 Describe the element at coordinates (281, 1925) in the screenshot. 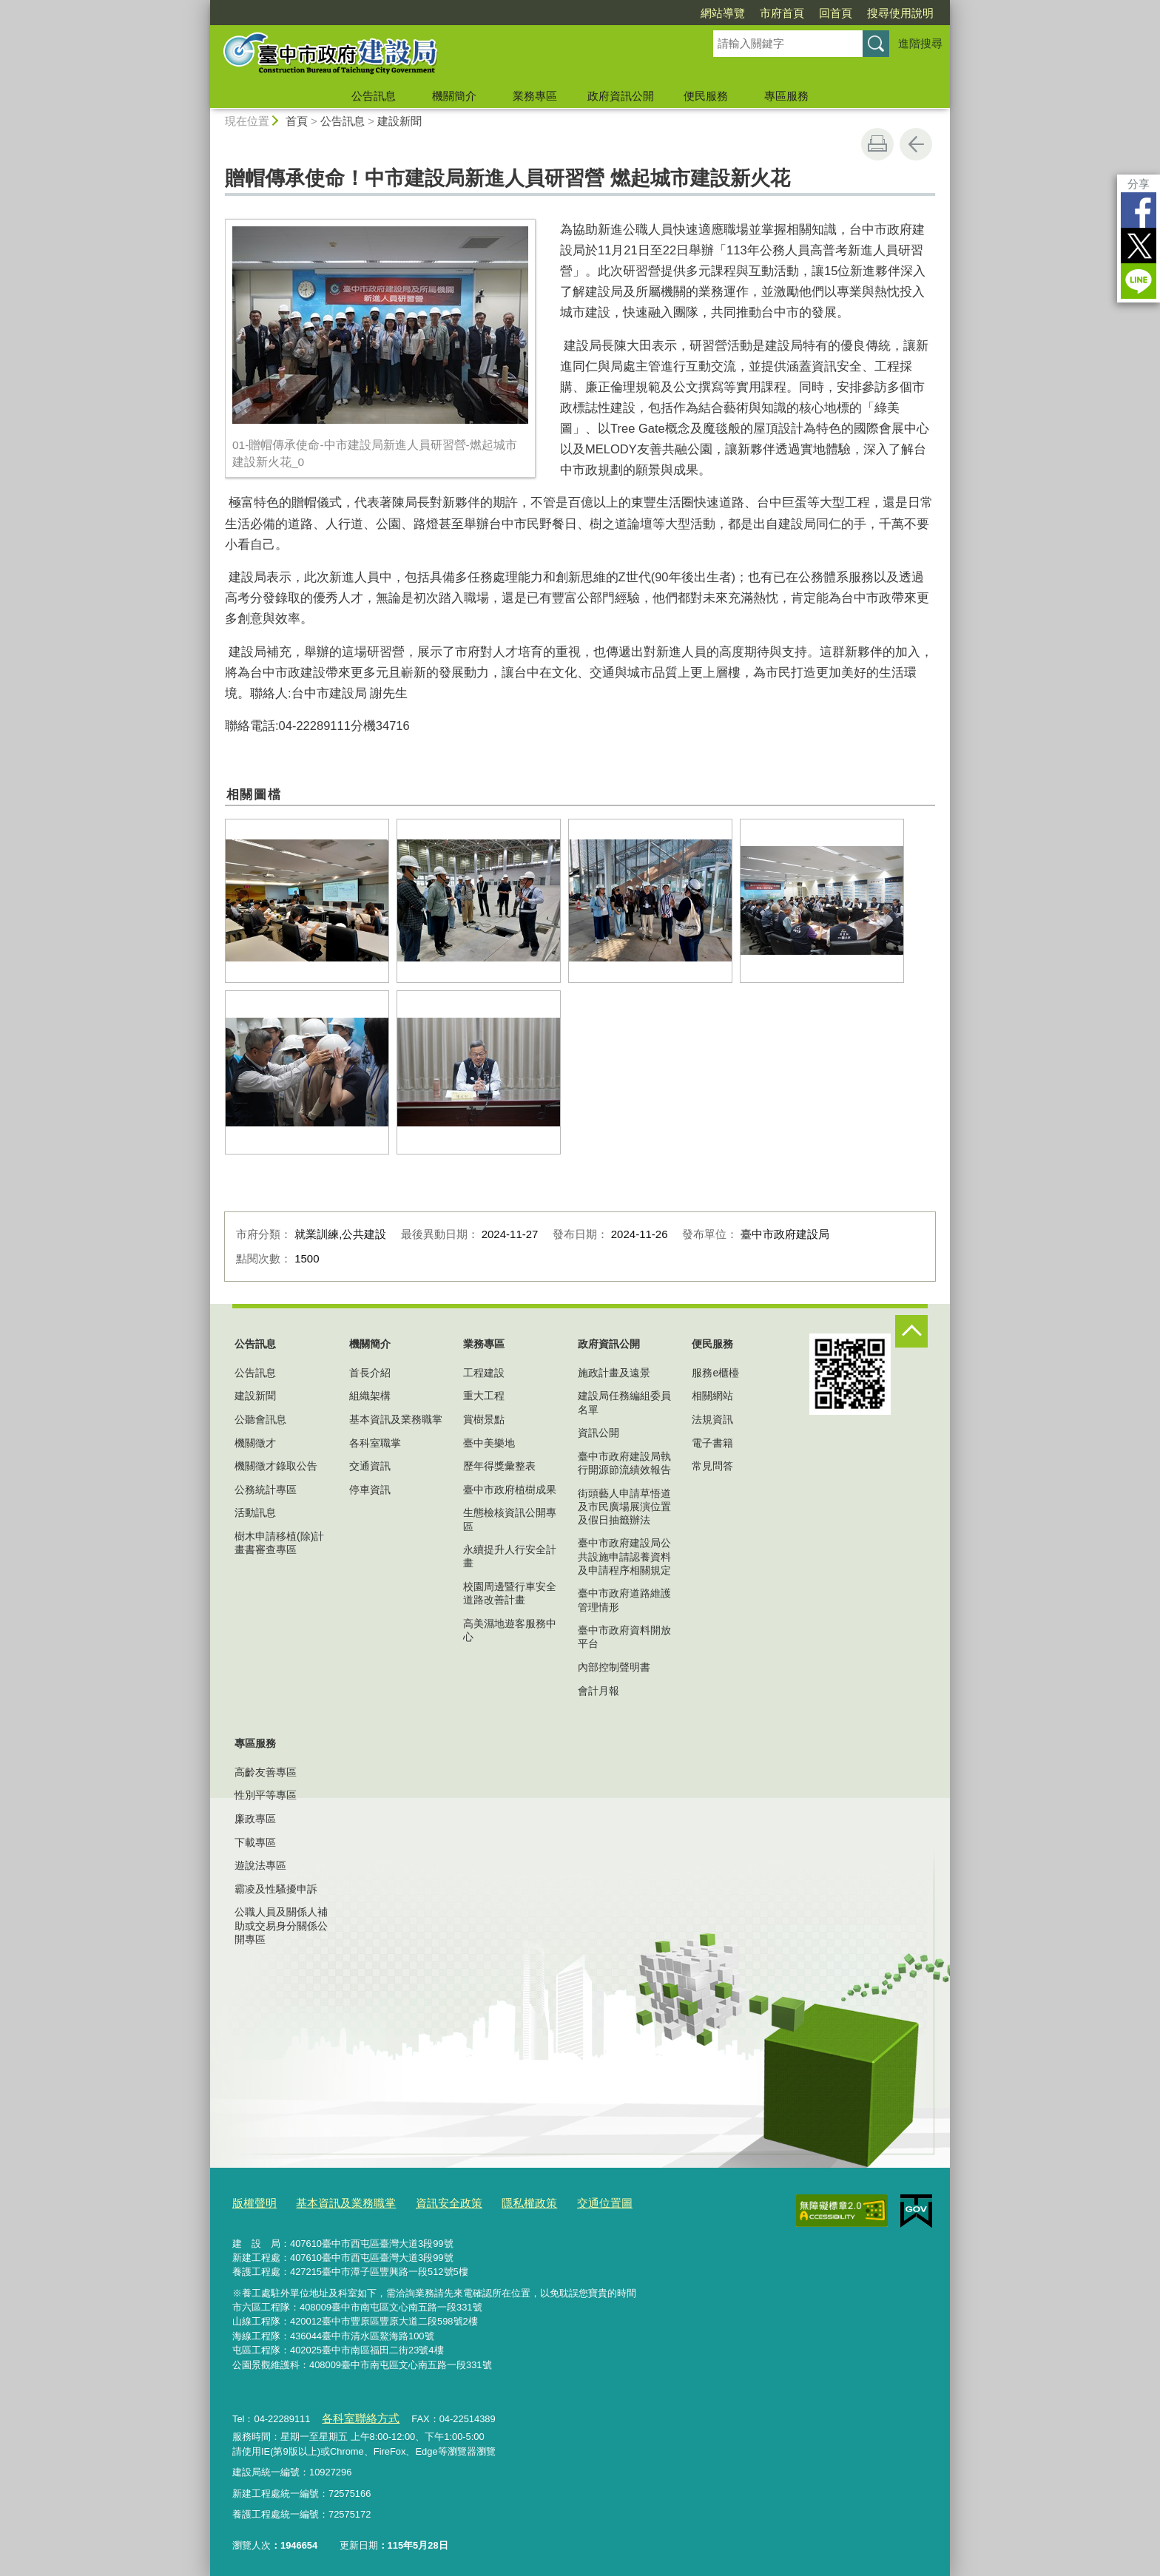

I see `公職人員及關係人補助或交易身分關係公開專區` at that location.